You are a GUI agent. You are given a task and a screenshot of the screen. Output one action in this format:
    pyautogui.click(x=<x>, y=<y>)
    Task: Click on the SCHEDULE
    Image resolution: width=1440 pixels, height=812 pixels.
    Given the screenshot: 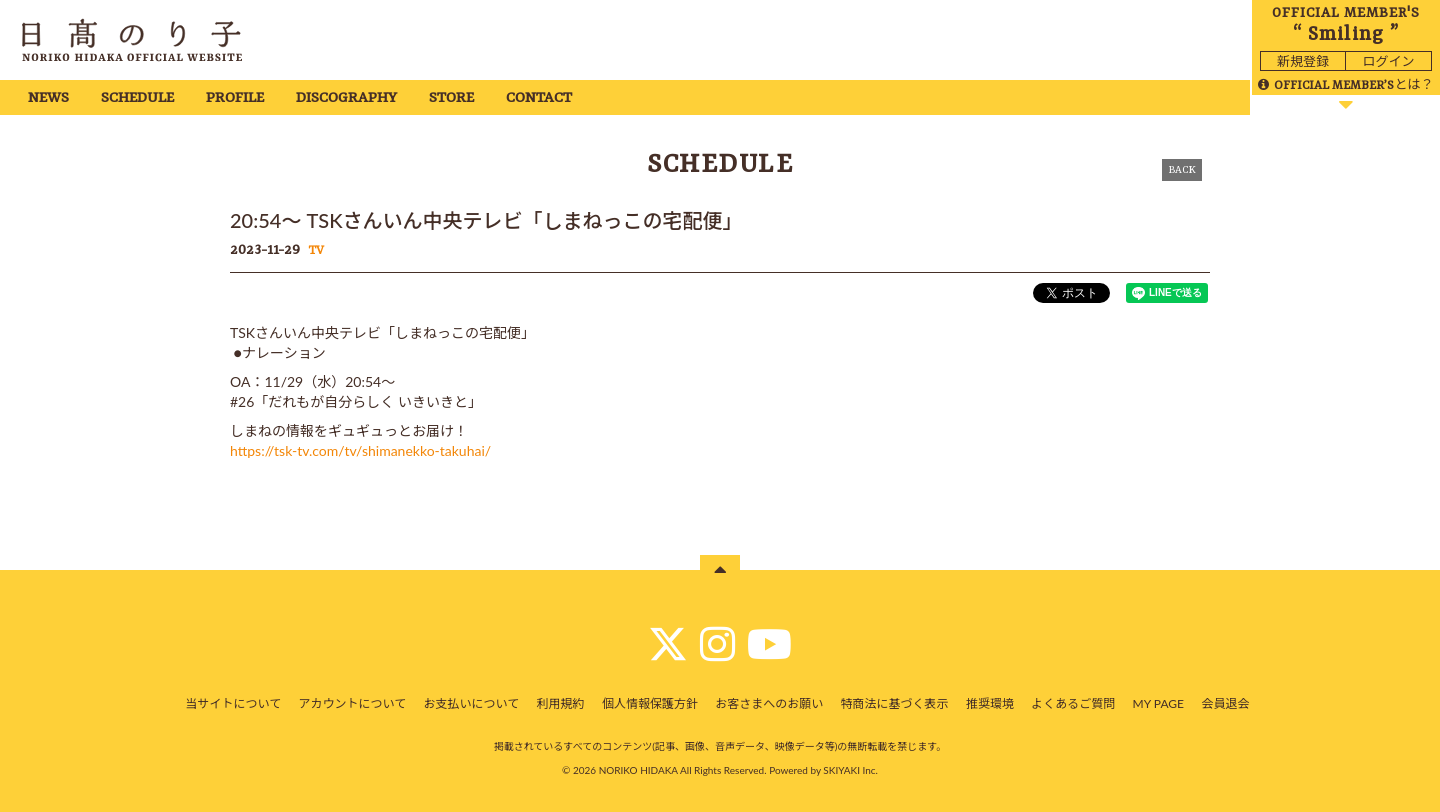 What is the action you would take?
    pyautogui.click(x=137, y=98)
    